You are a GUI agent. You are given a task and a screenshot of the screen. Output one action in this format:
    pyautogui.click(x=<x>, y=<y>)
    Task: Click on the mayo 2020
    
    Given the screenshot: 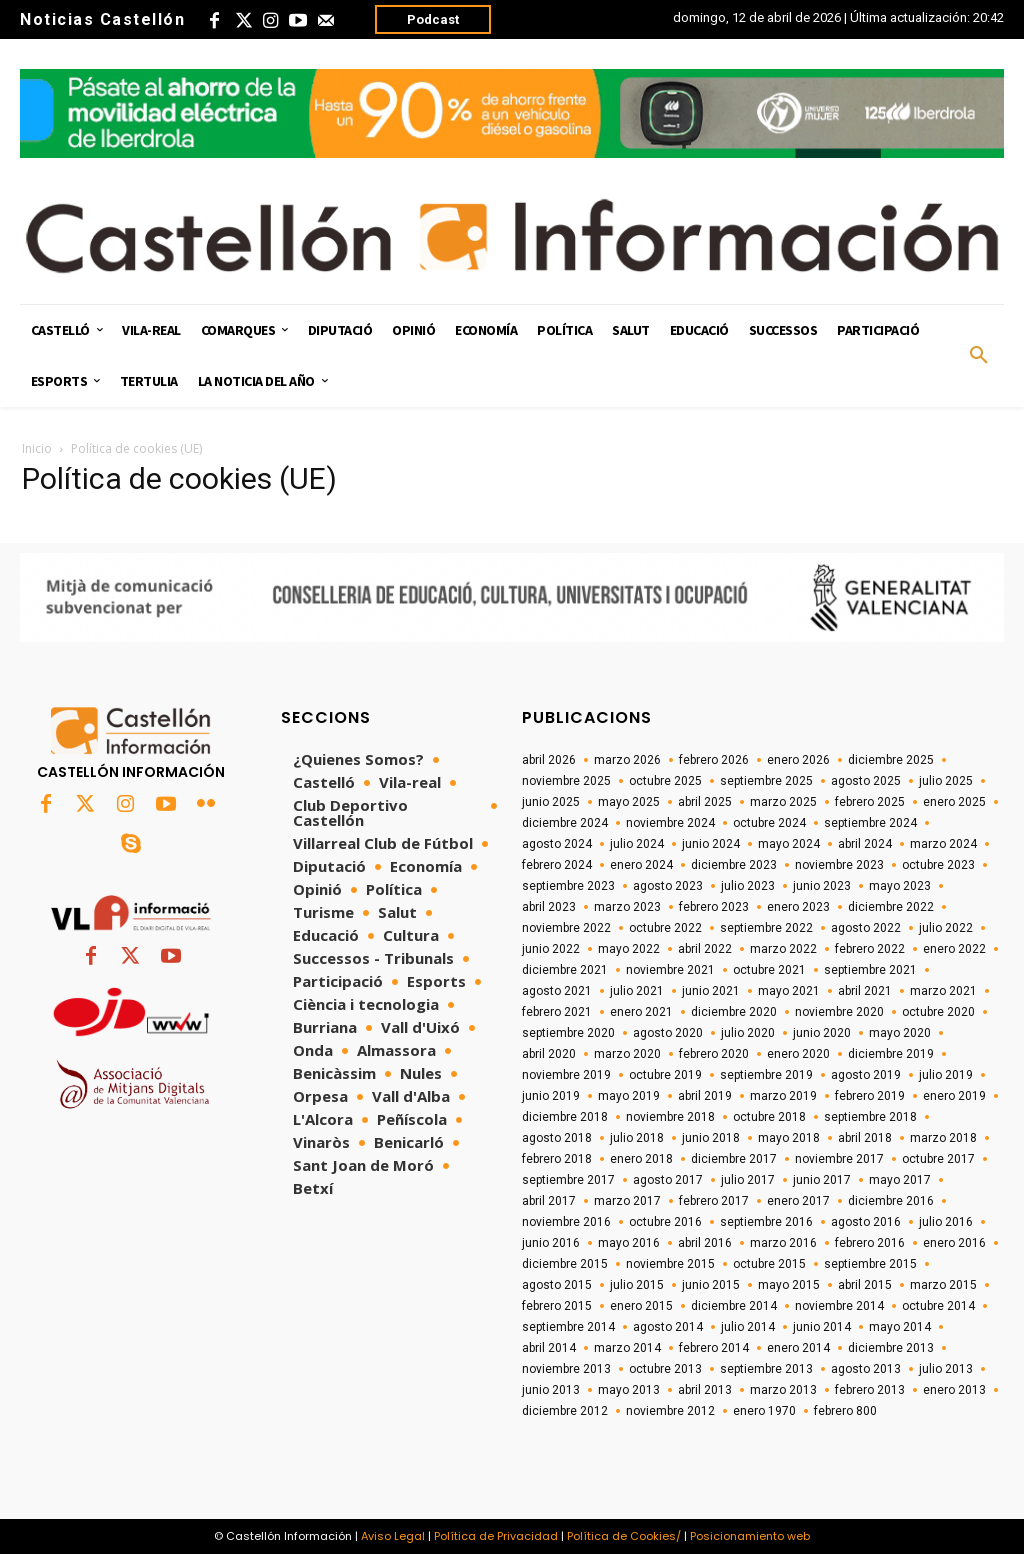 What is the action you would take?
    pyautogui.click(x=900, y=1033)
    